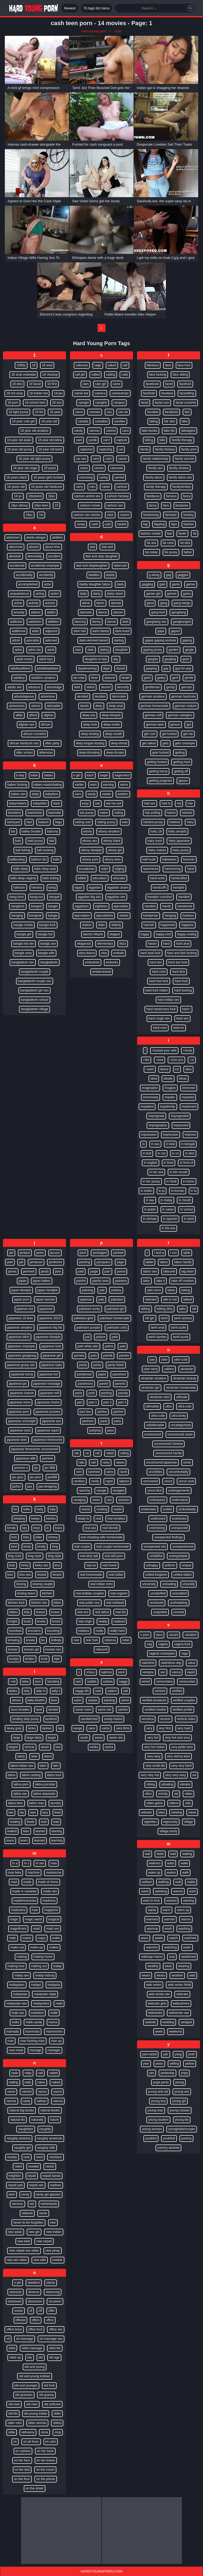  Describe the element at coordinates (148, 1509) in the screenshot. I see `underwear` at that location.